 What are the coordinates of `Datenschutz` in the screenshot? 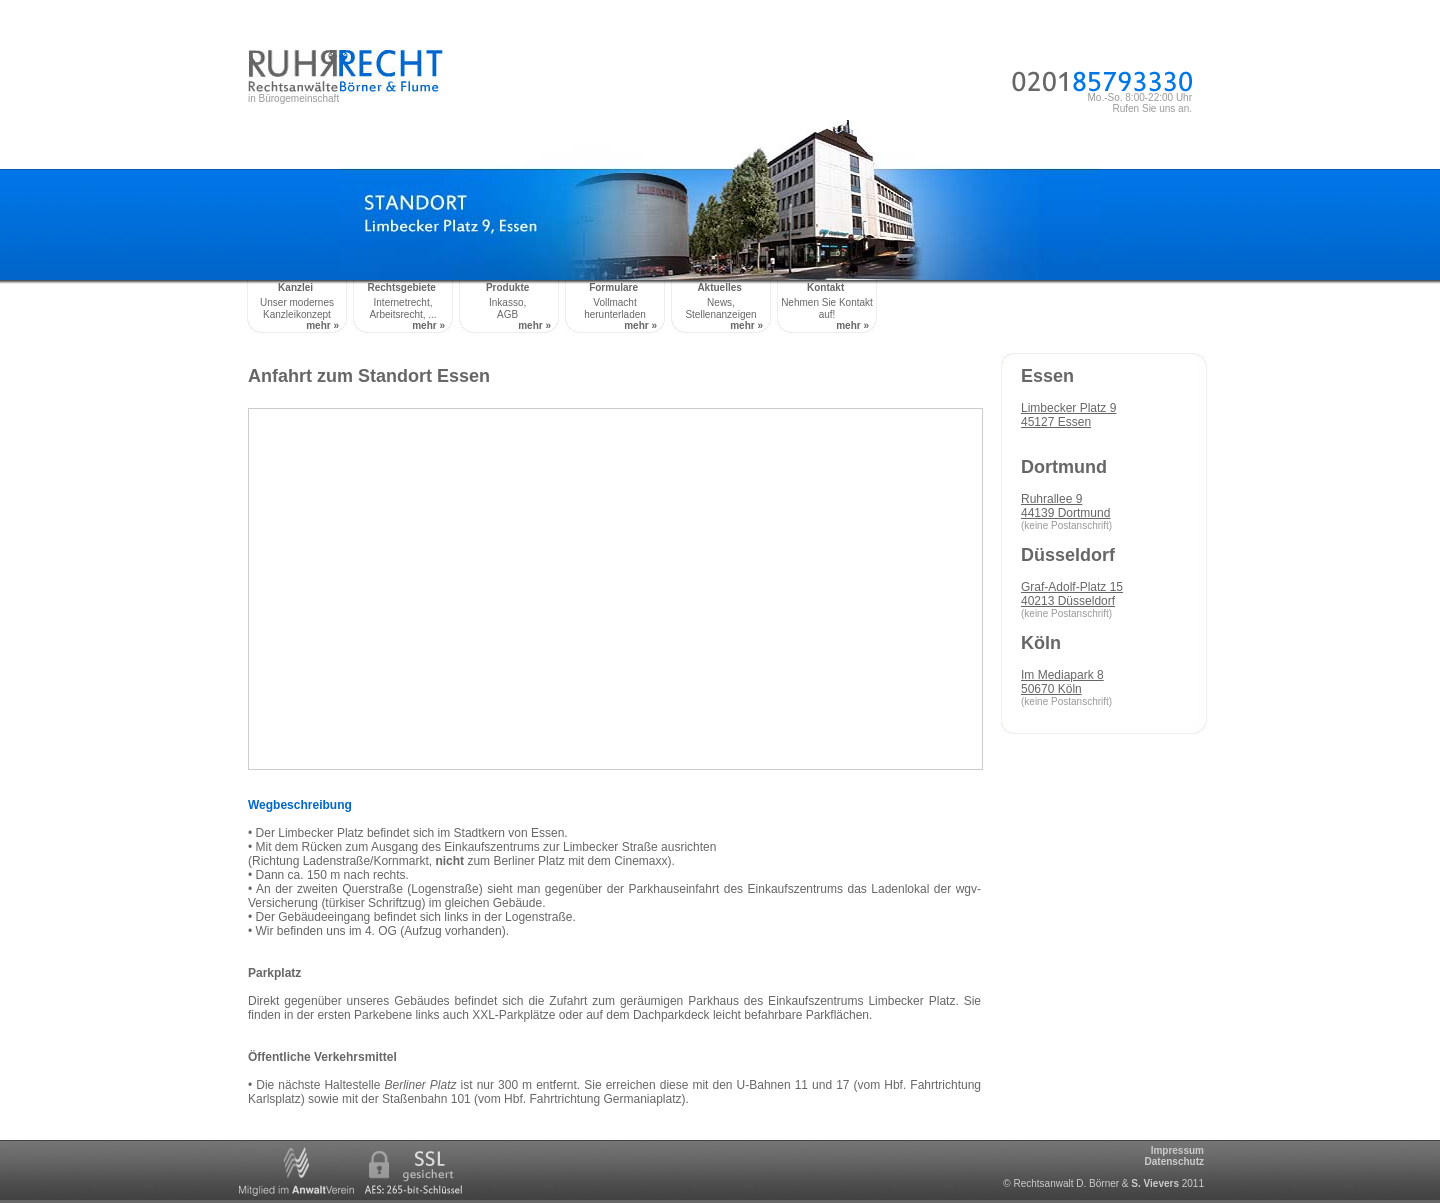 It's located at (1174, 1161).